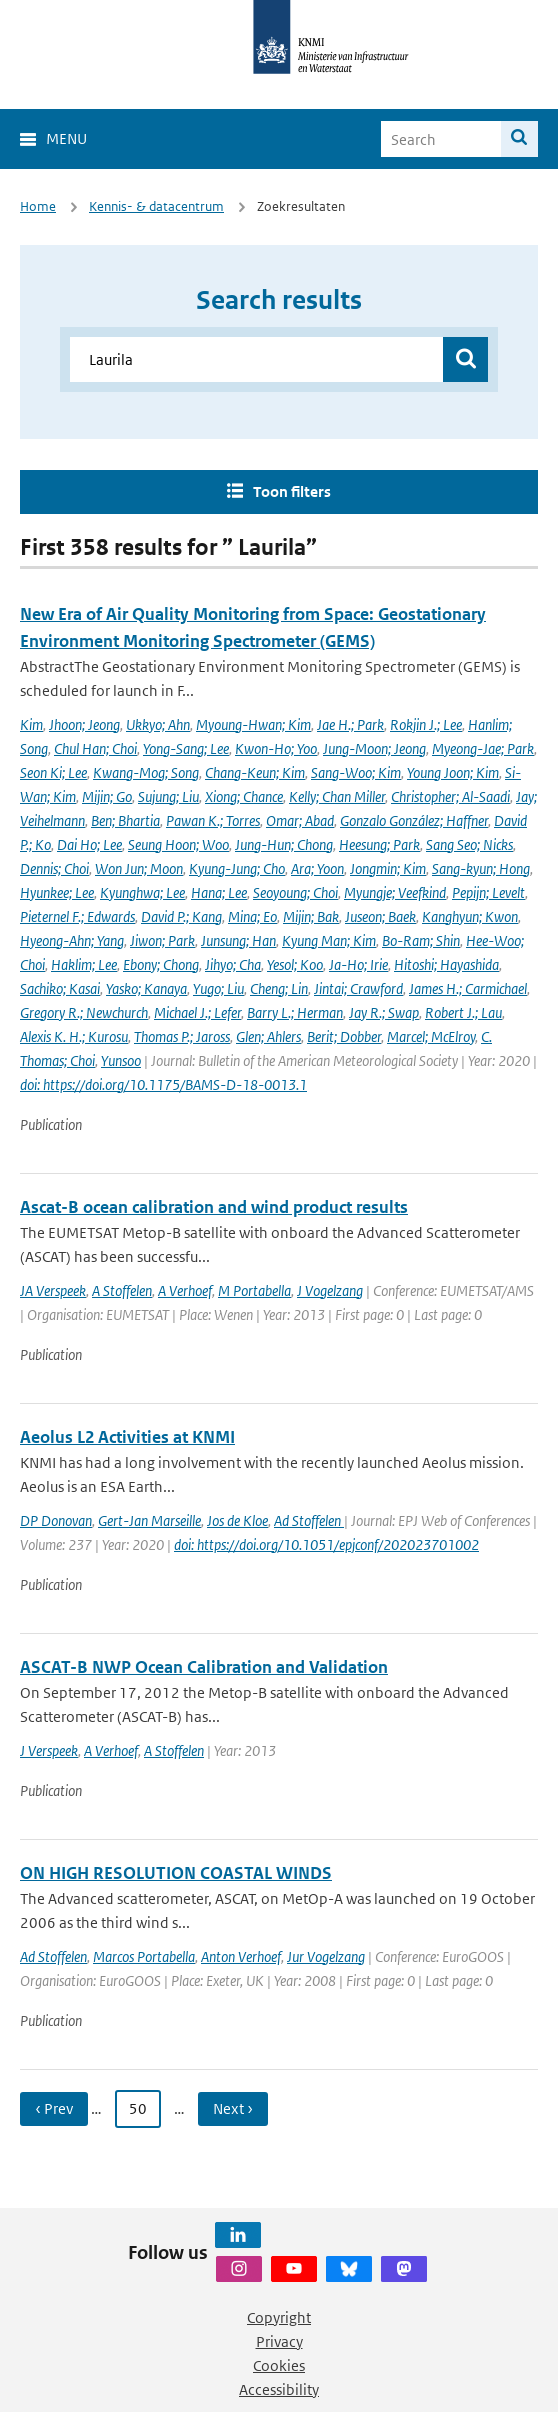  I want to click on Myeong-Jae; Park, so click(483, 748).